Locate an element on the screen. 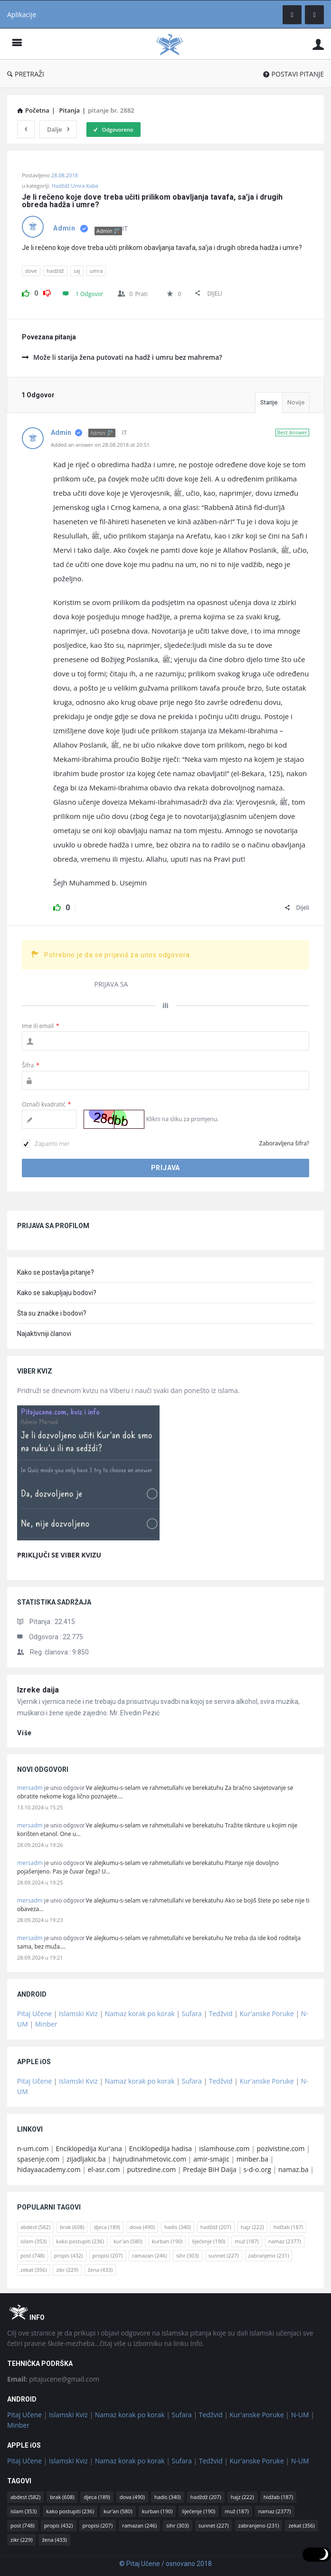 Image resolution: width=331 pixels, height=2576 pixels. propis [propis (432 stavke)] is located at coordinates (68, 2255).